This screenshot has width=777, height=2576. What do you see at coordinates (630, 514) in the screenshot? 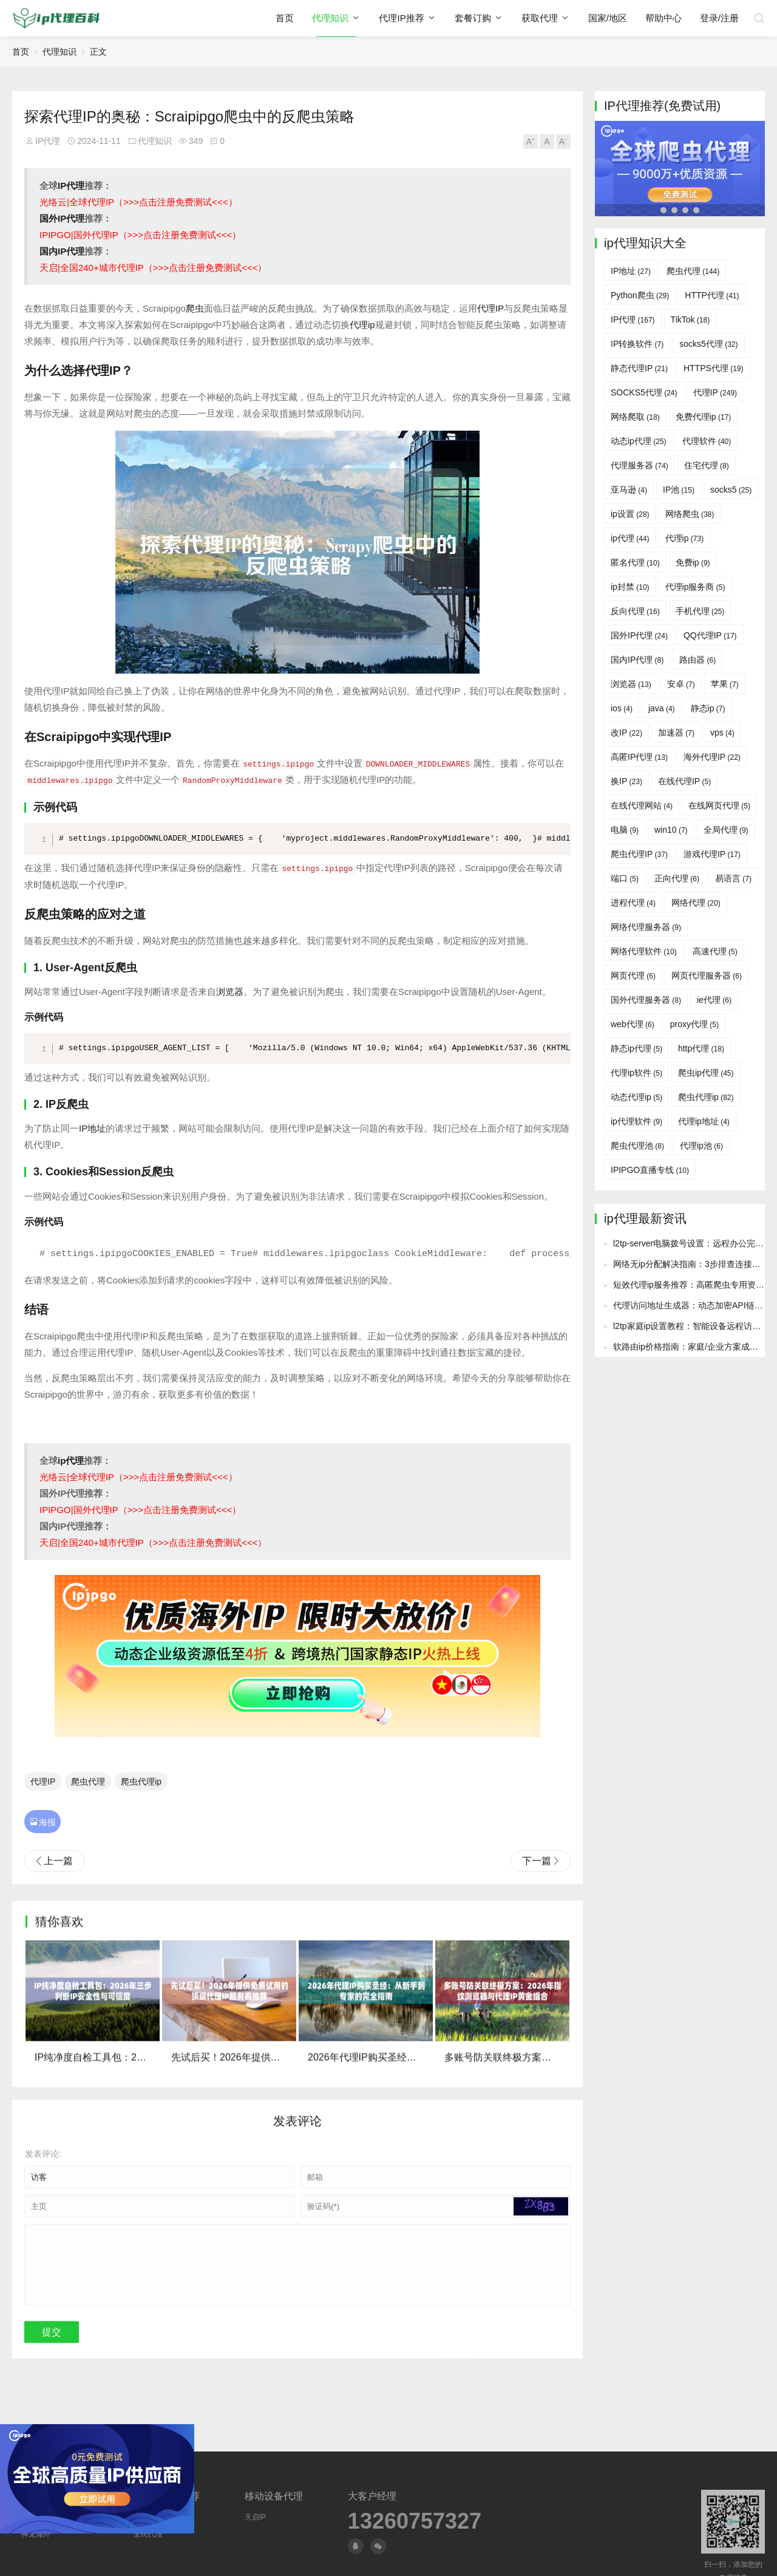
I see `ip设置` at bounding box center [630, 514].